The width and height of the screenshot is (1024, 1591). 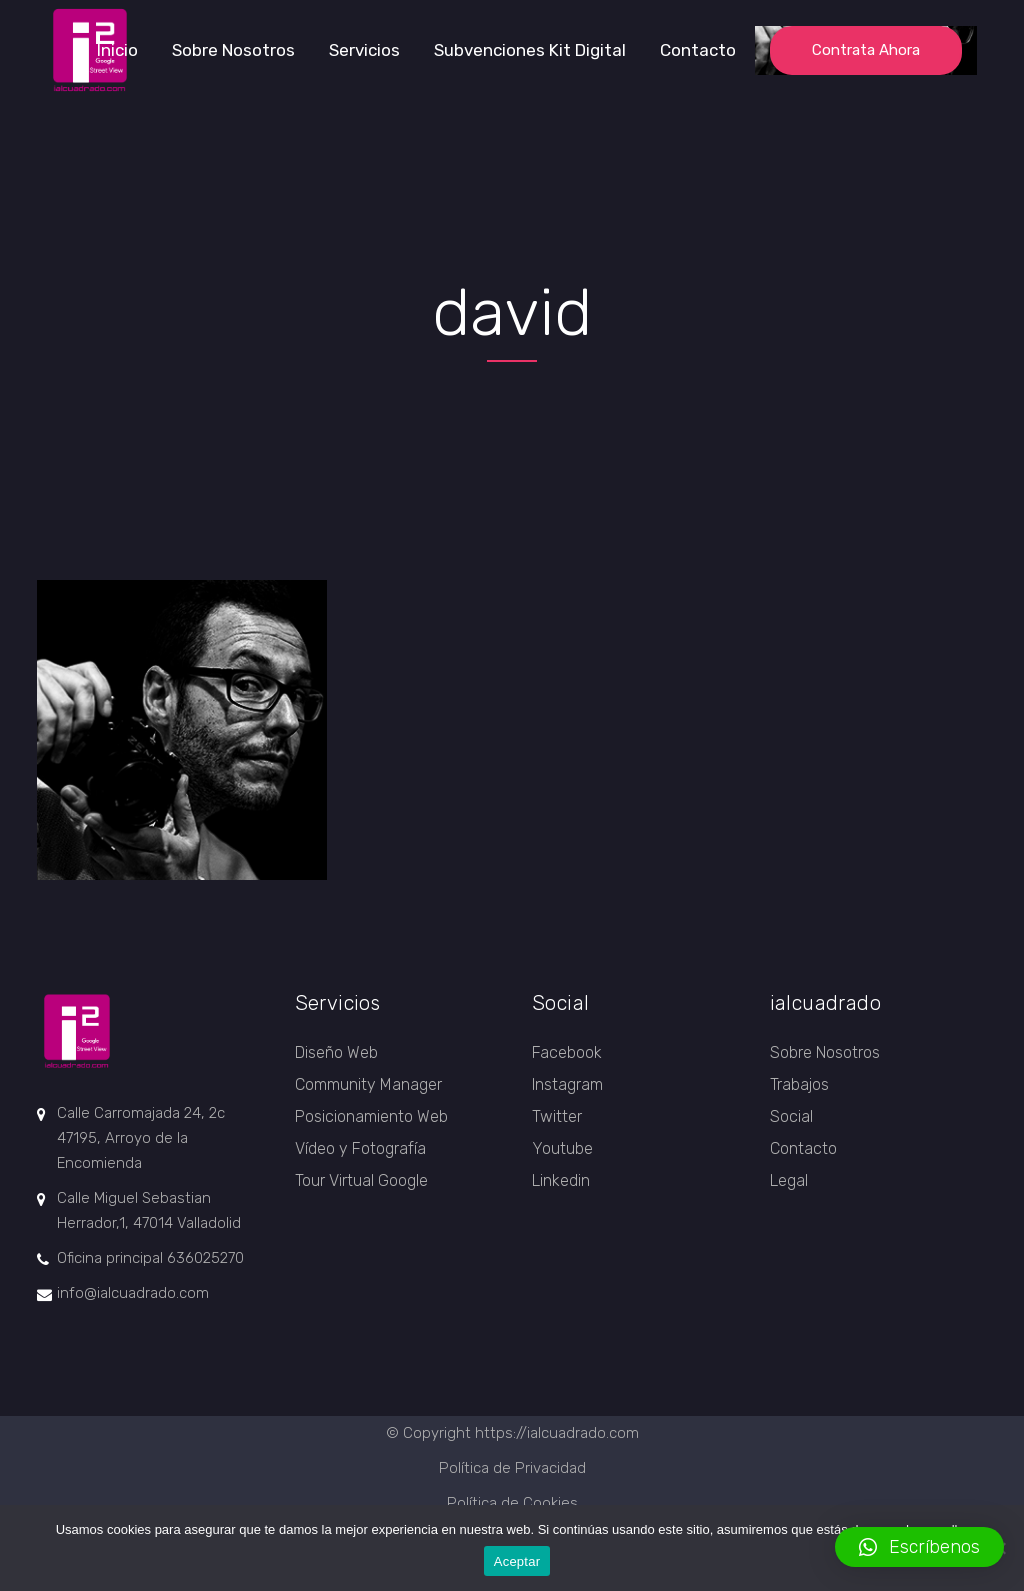 What do you see at coordinates (336, 1052) in the screenshot?
I see `Diseño Web` at bounding box center [336, 1052].